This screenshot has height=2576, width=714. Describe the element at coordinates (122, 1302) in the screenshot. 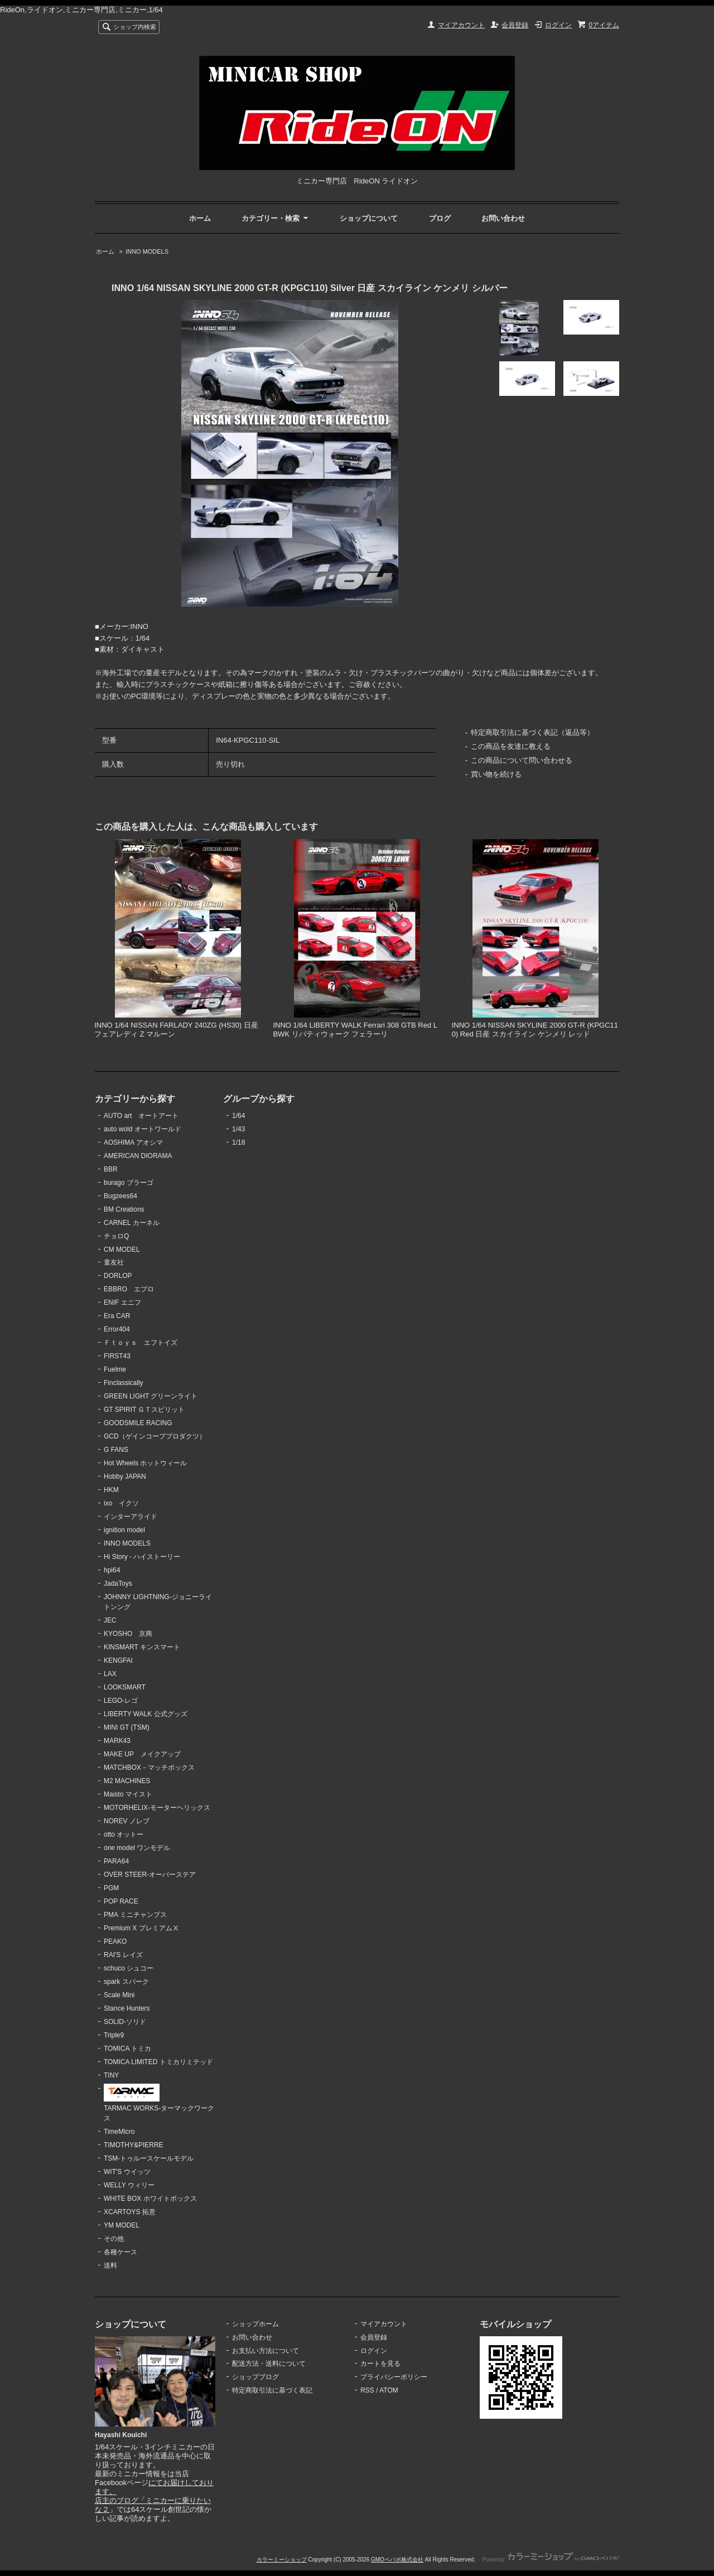

I see `ENIF エニフ` at that location.